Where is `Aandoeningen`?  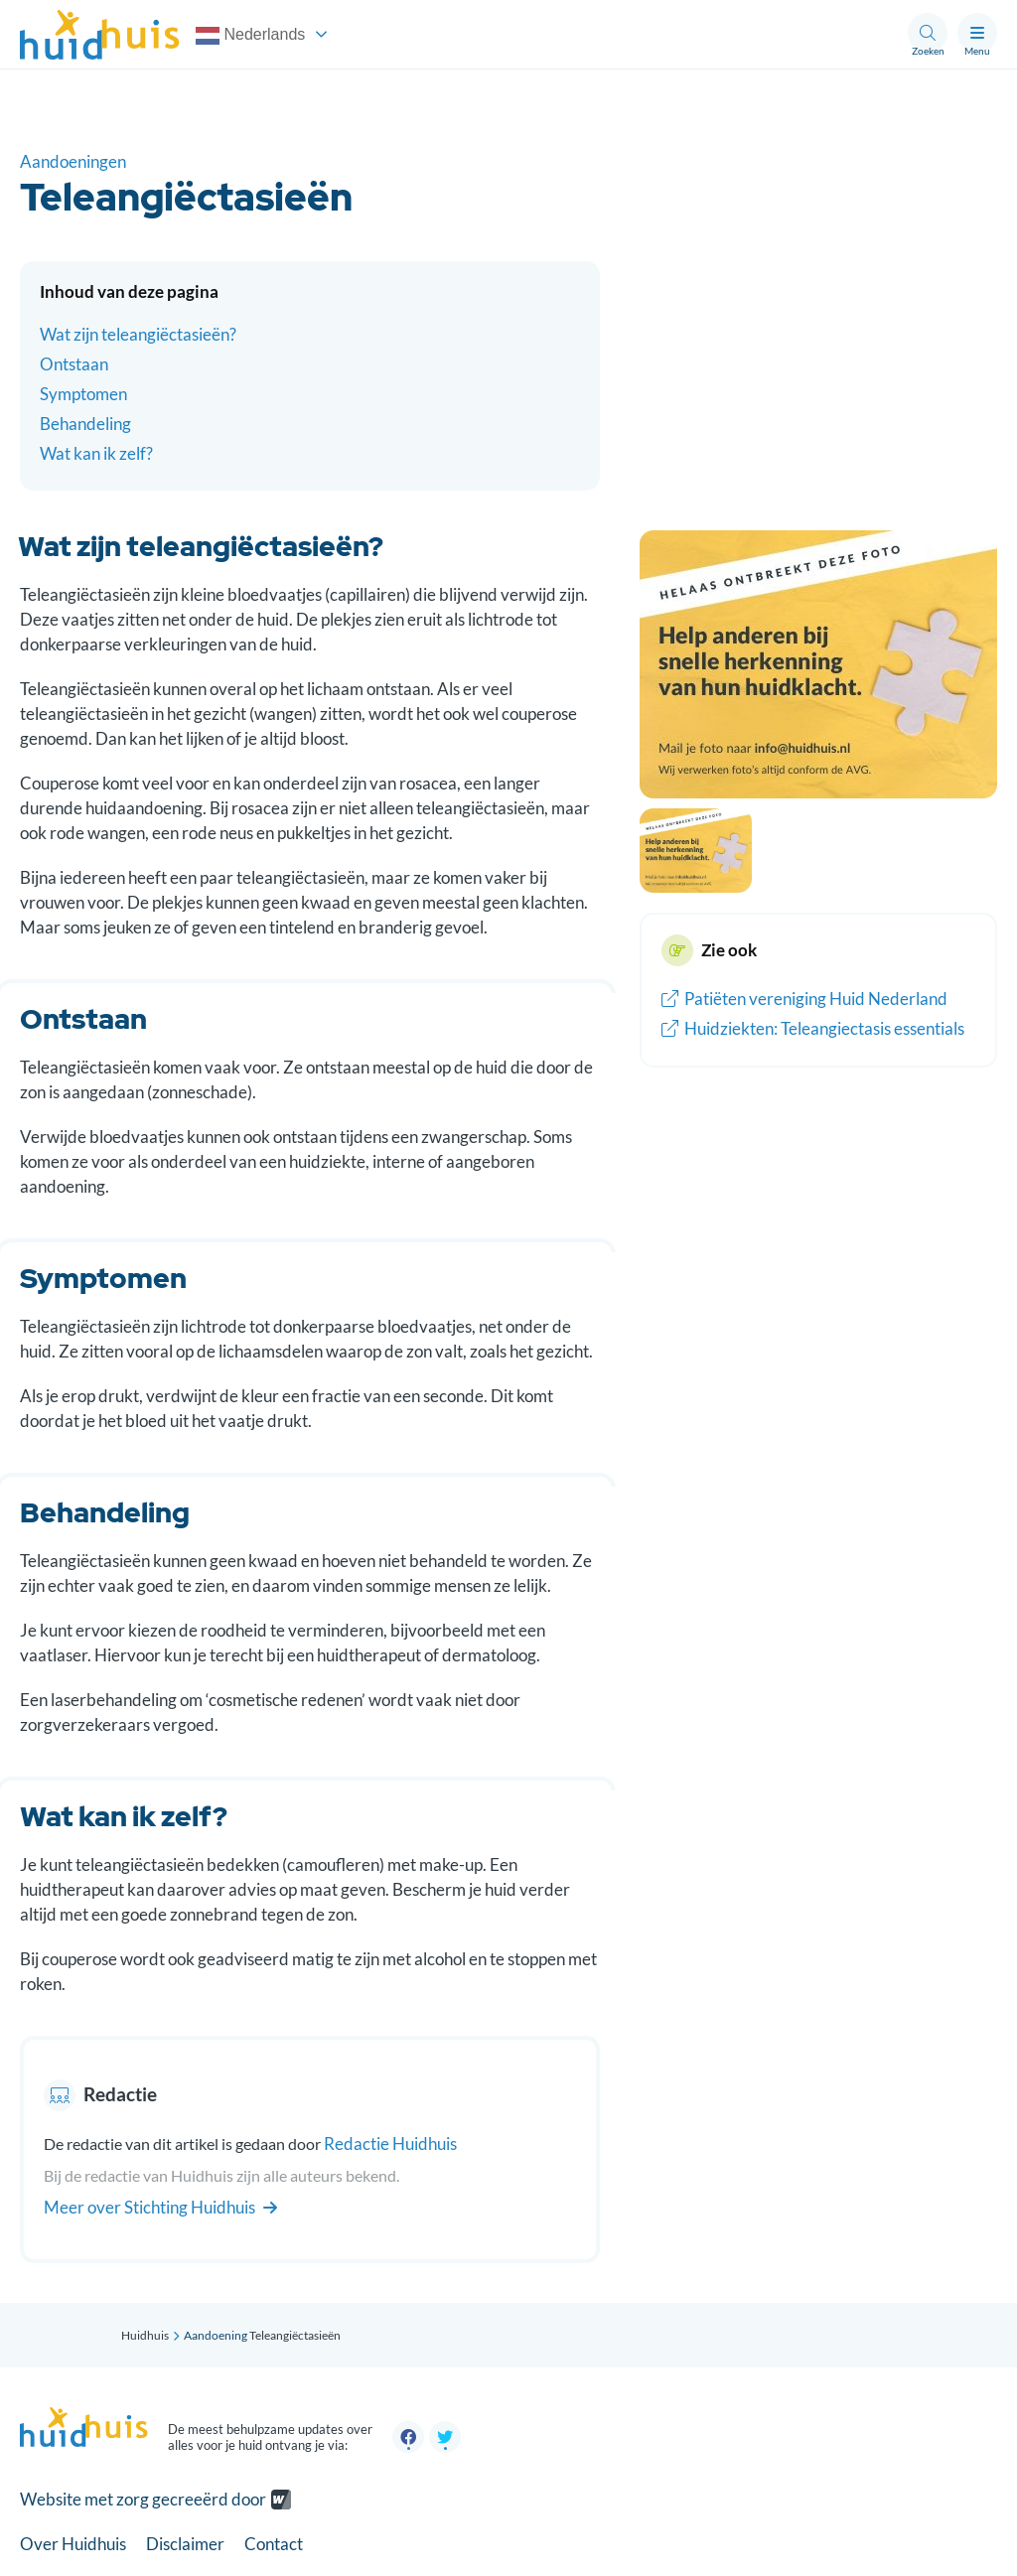 Aandoeningen is located at coordinates (73, 161).